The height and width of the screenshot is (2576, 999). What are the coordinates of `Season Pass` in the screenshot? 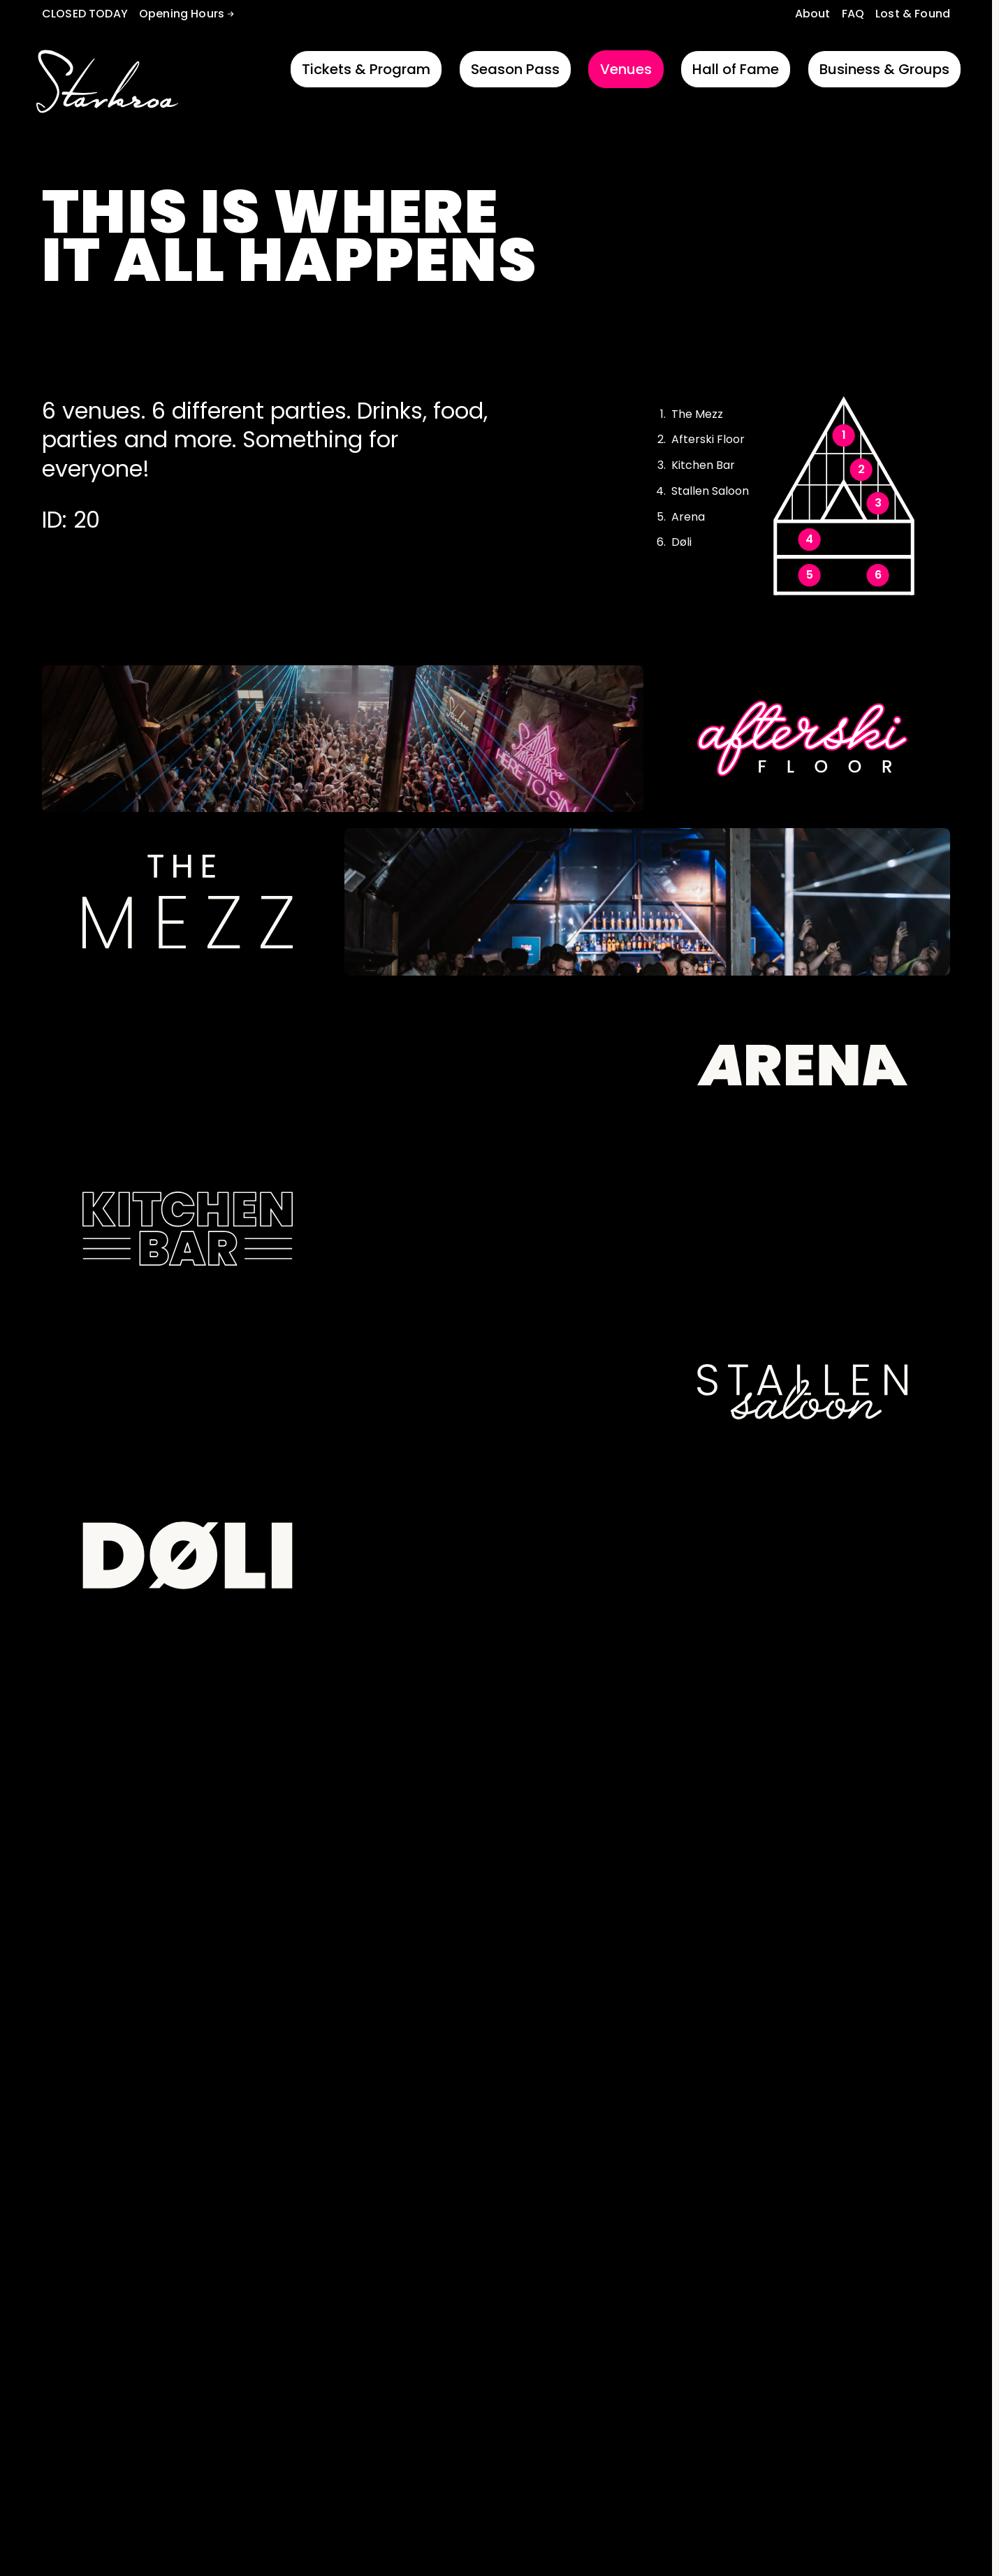 It's located at (515, 69).